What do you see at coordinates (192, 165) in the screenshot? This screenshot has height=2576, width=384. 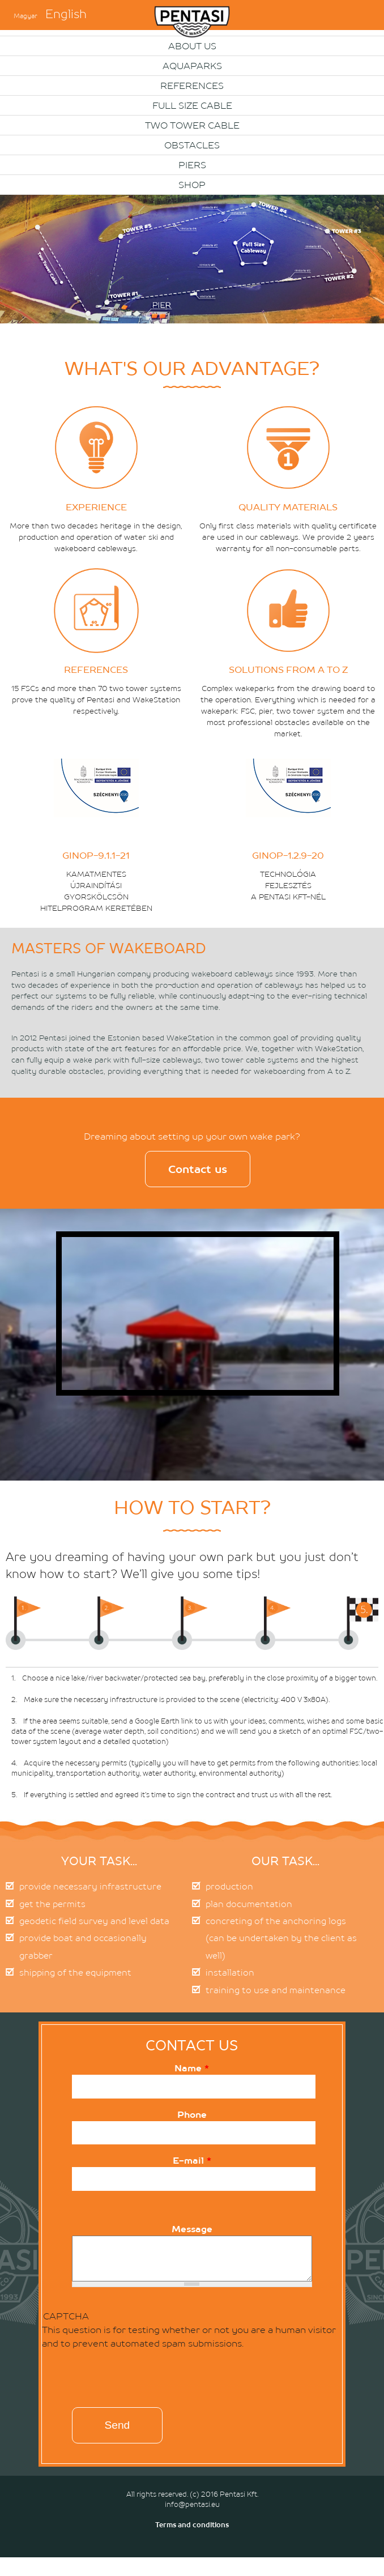 I see `PIERS` at bounding box center [192, 165].